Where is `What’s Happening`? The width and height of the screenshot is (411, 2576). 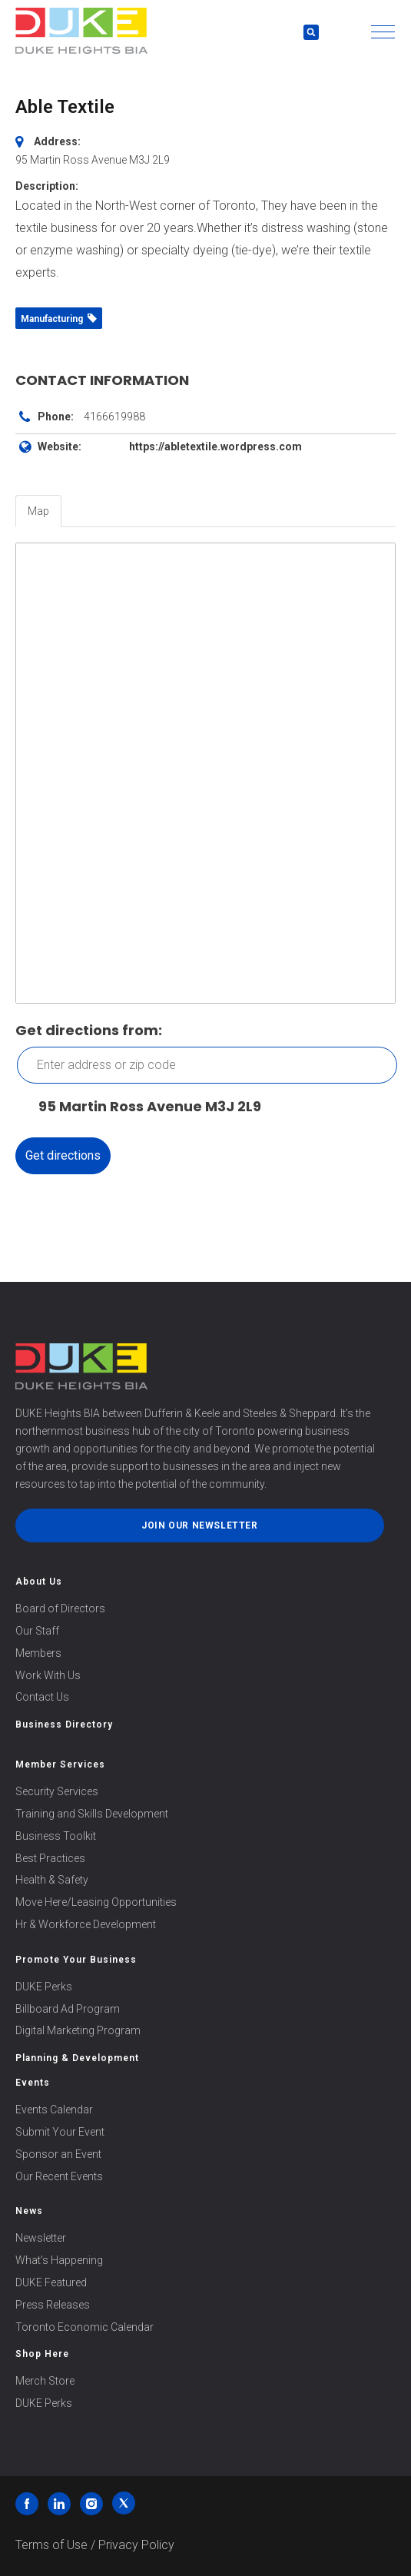
What’s Happening is located at coordinates (59, 2260).